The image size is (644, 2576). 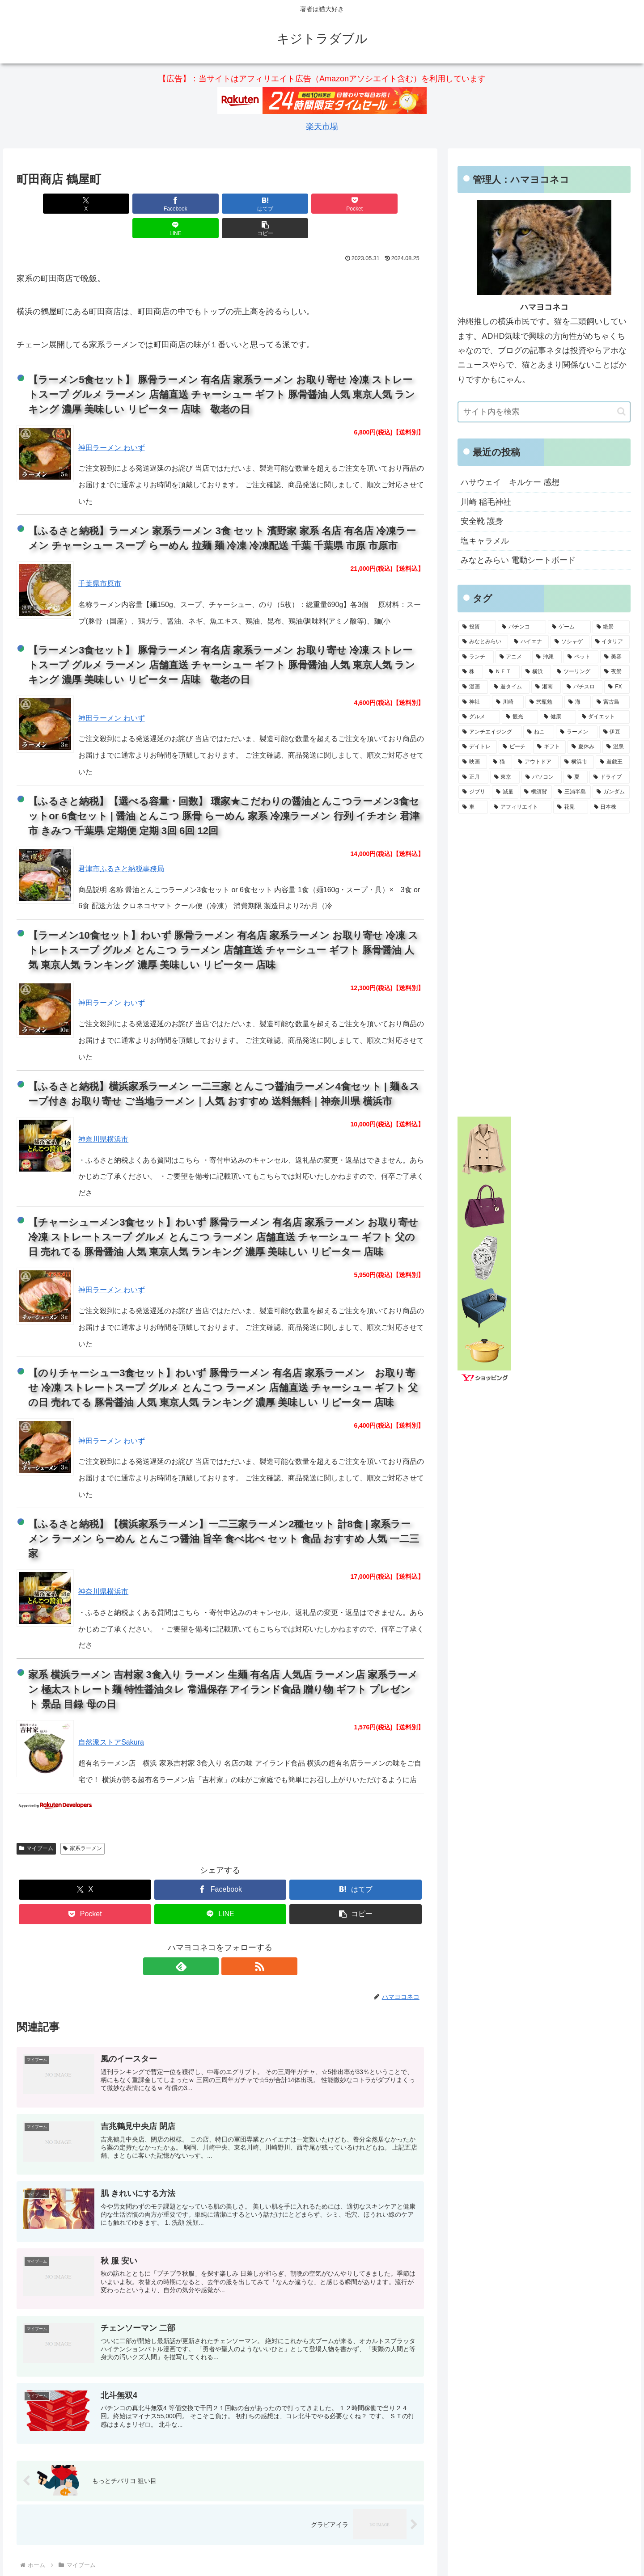 What do you see at coordinates (577, 702) in the screenshot?
I see `[海 (8個の項目)]` at bounding box center [577, 702].